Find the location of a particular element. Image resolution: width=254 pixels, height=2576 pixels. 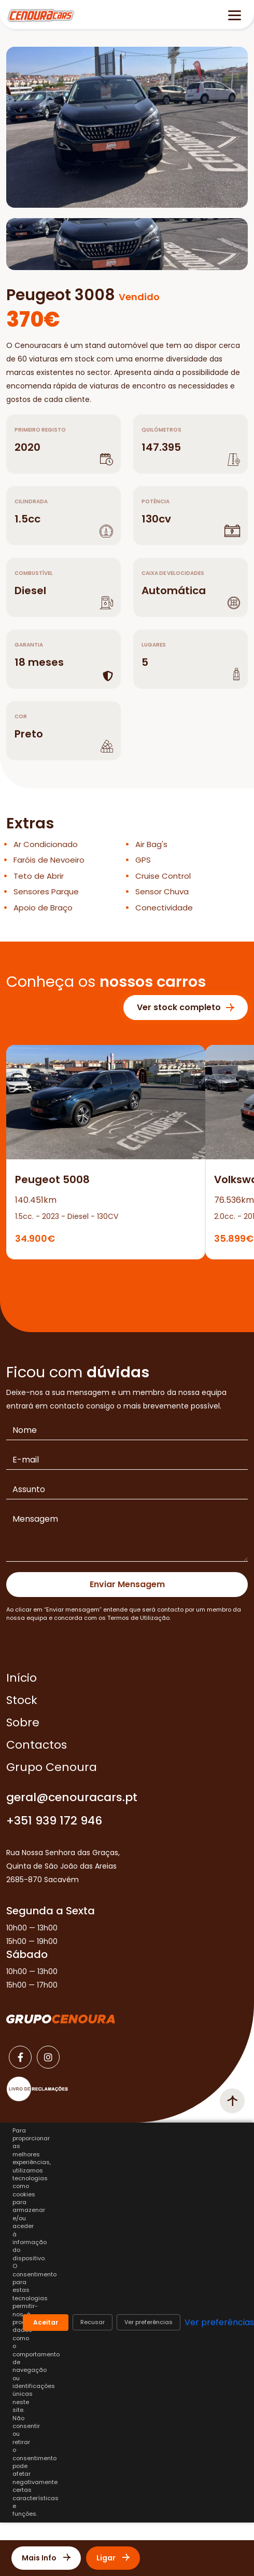

Contactos is located at coordinates (36, 1745).